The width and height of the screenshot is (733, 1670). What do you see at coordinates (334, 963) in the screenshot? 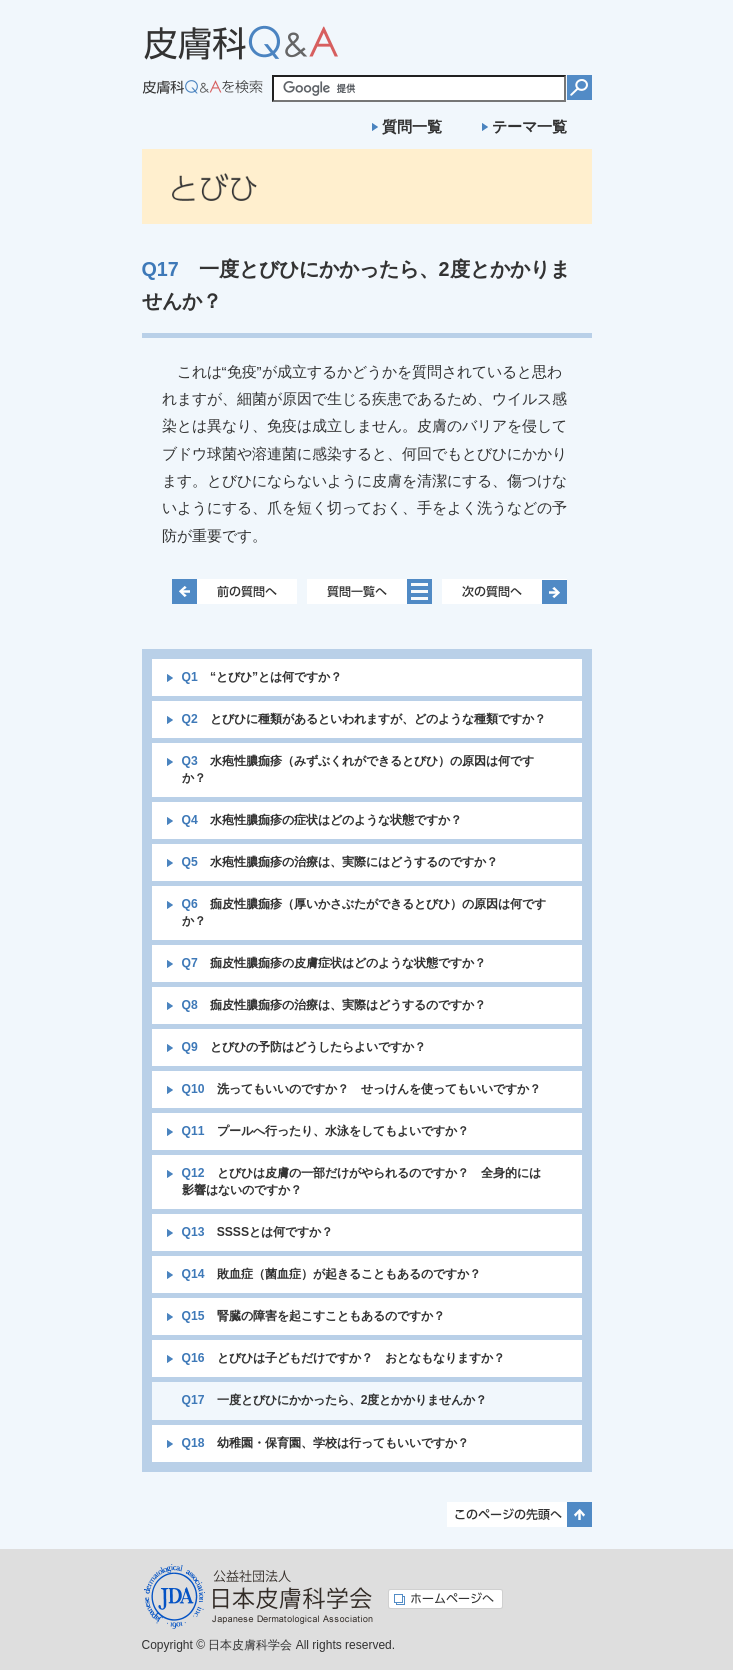
I see `痂皮性膿痂疹の皮膚症状はどのような状態ですか？` at bounding box center [334, 963].